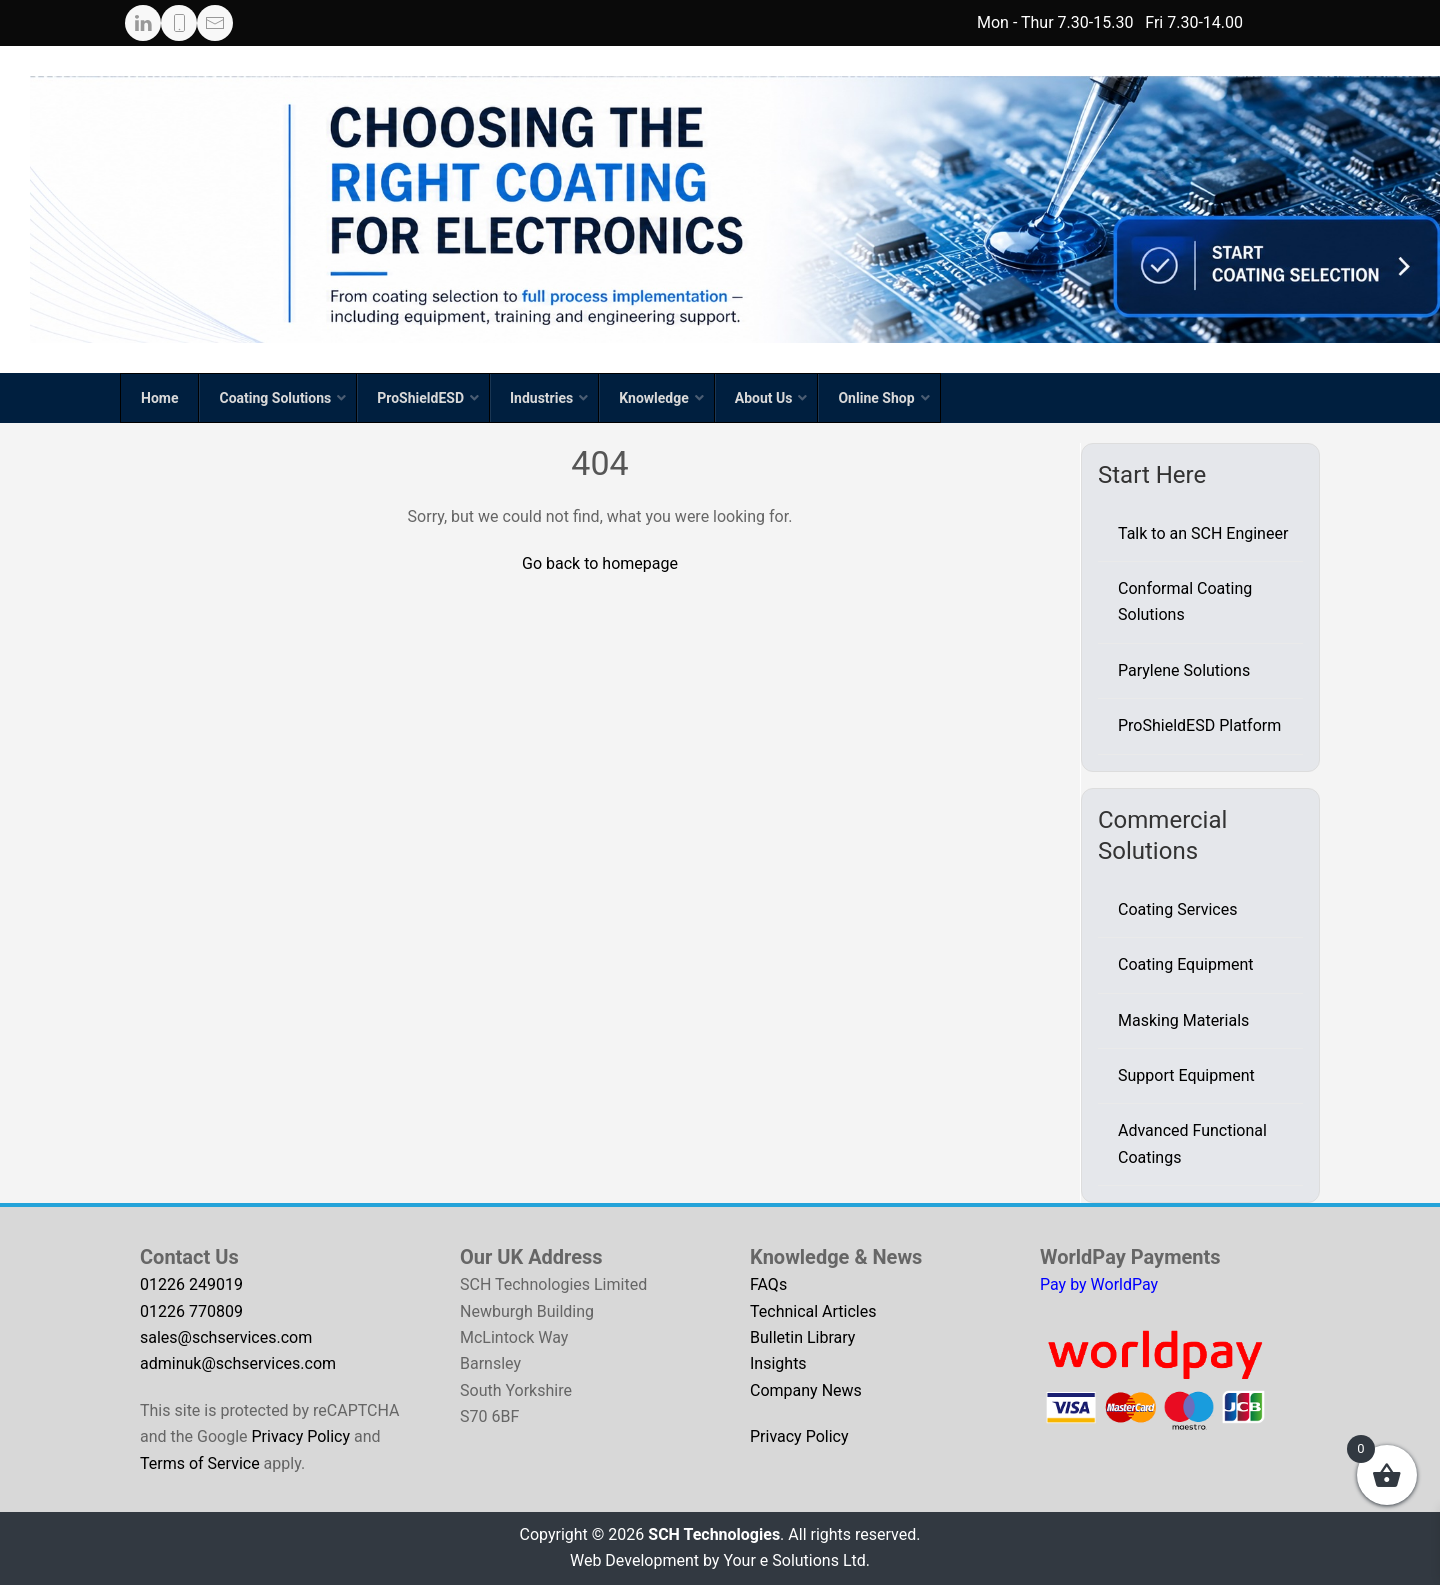 The height and width of the screenshot is (1585, 1440). Describe the element at coordinates (1177, 909) in the screenshot. I see `Coating Services` at that location.